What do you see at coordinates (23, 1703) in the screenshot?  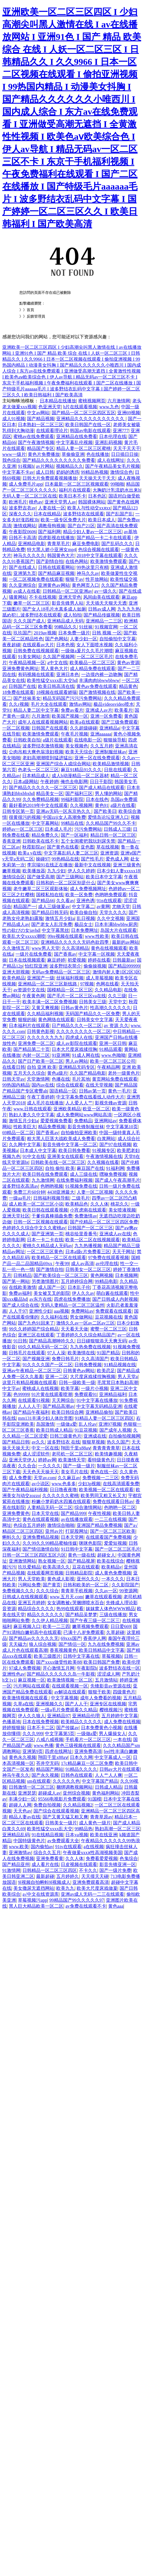 I see `久草a在线` at bounding box center [23, 1703].